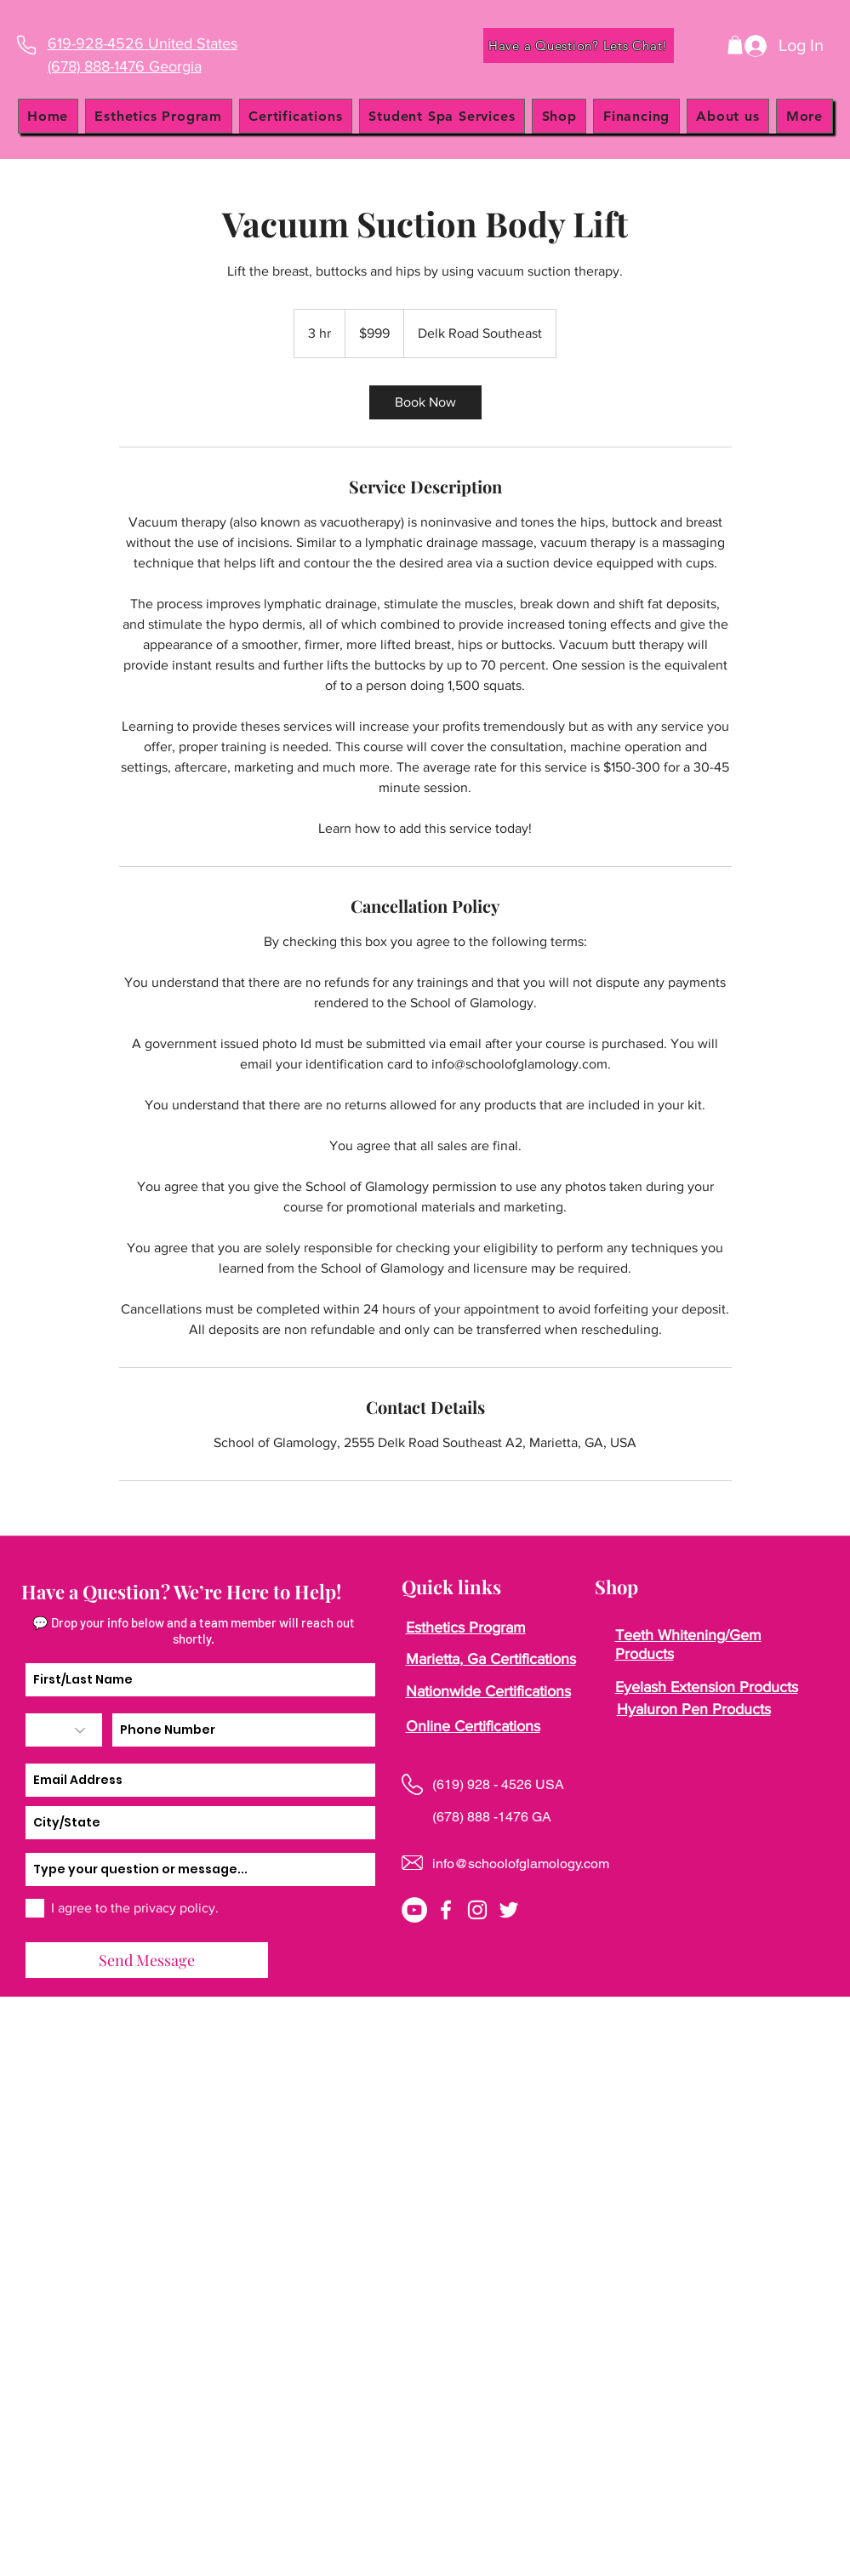 The image size is (850, 2576). What do you see at coordinates (414, 1910) in the screenshot?
I see `[YouTube]` at bounding box center [414, 1910].